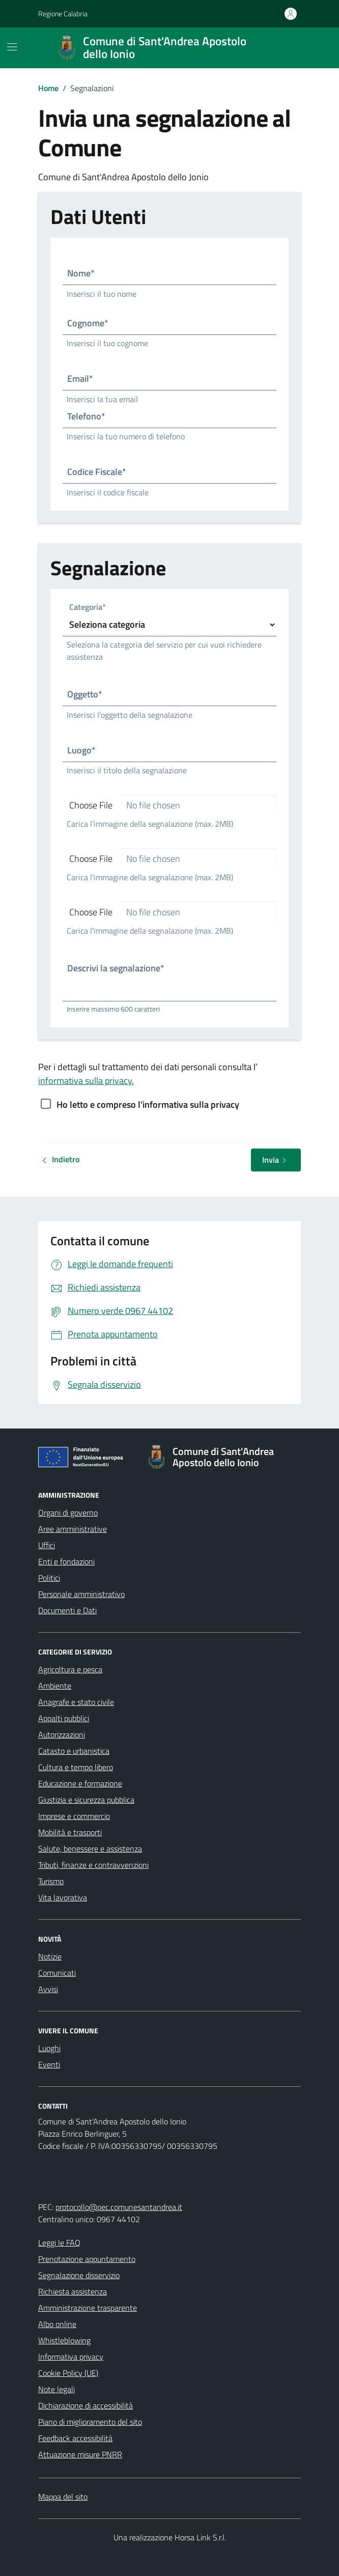  What do you see at coordinates (59, 2242) in the screenshot?
I see `Leggi le FAQ` at bounding box center [59, 2242].